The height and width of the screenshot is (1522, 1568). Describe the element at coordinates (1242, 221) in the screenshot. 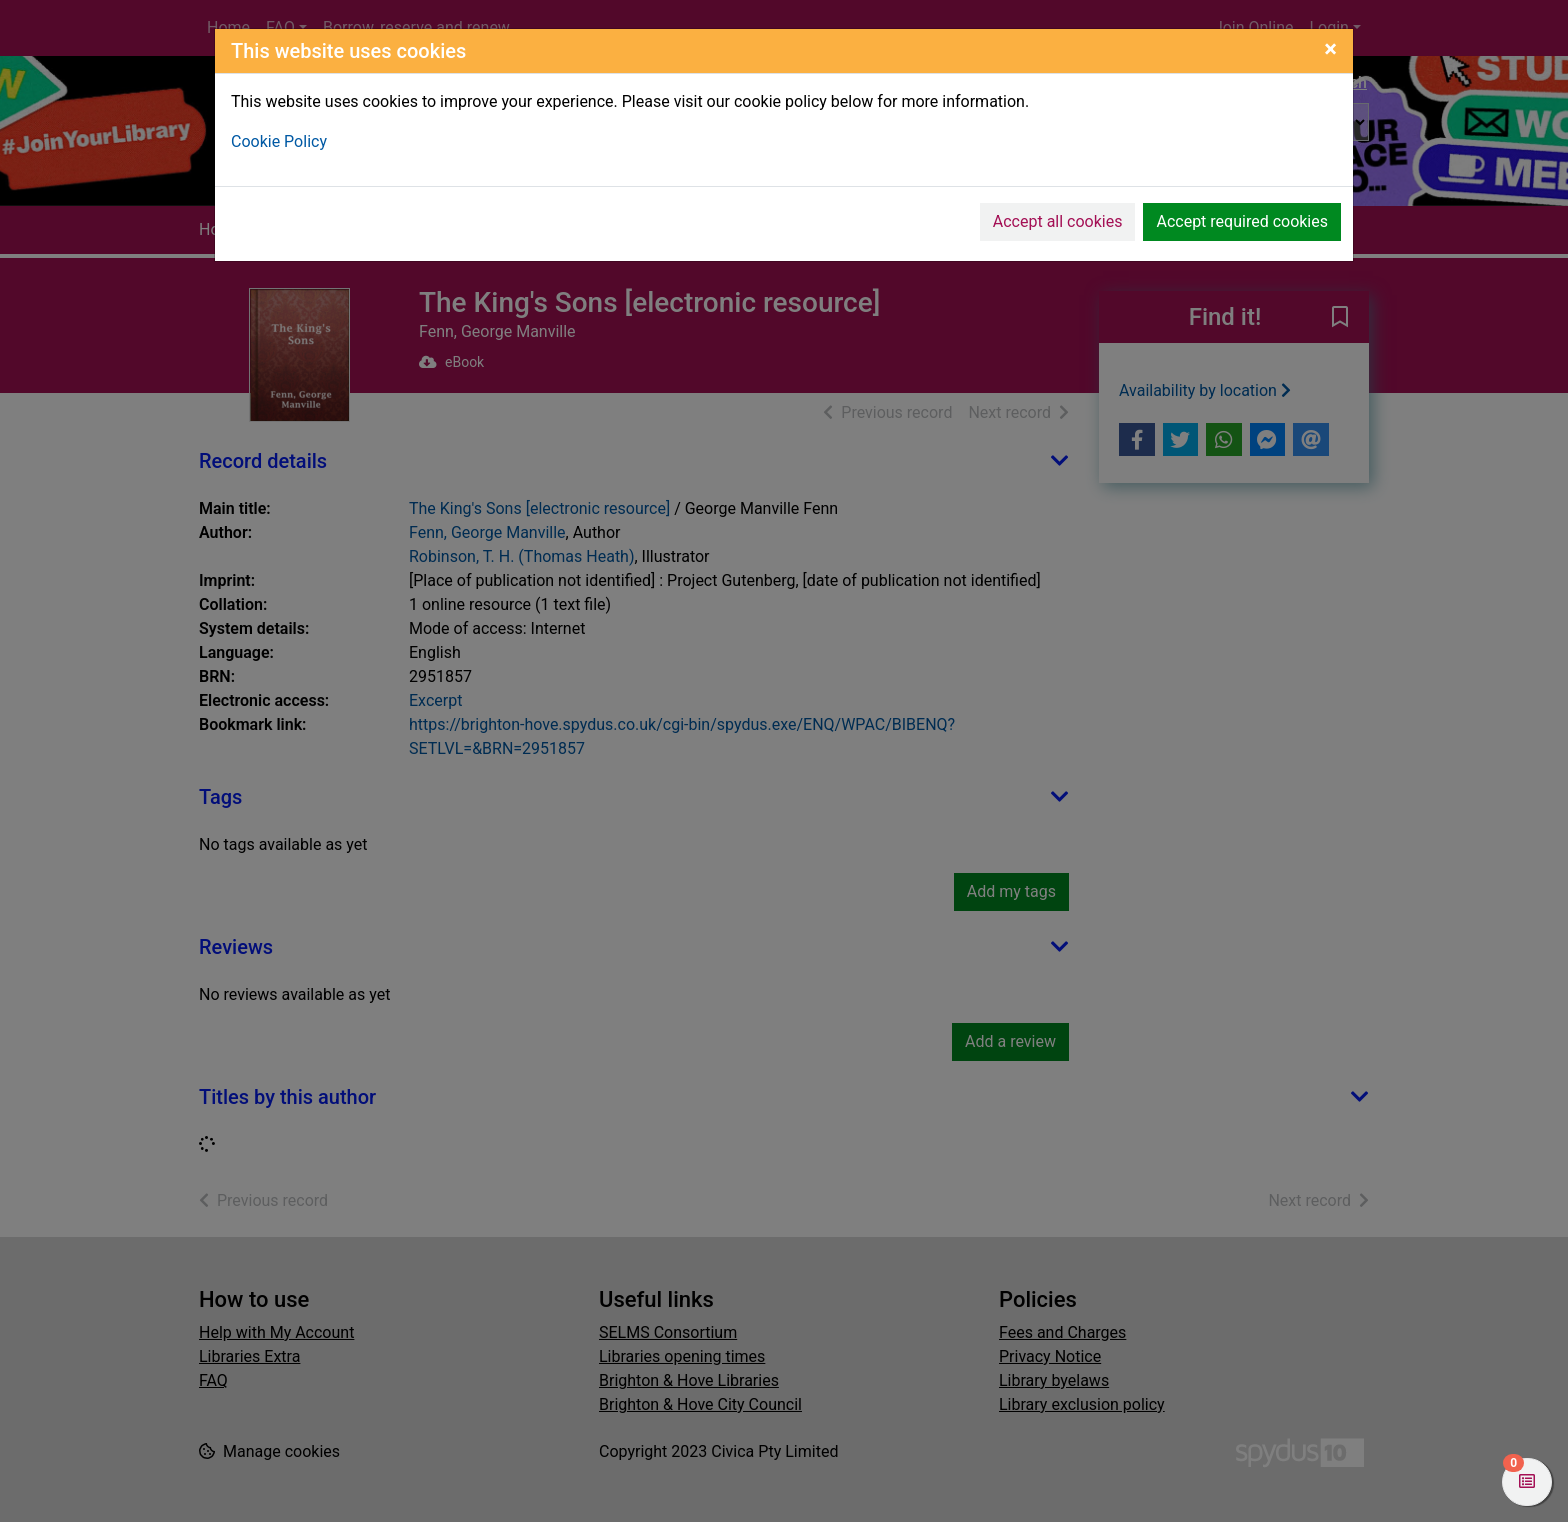

I see `Accept required cookies` at that location.